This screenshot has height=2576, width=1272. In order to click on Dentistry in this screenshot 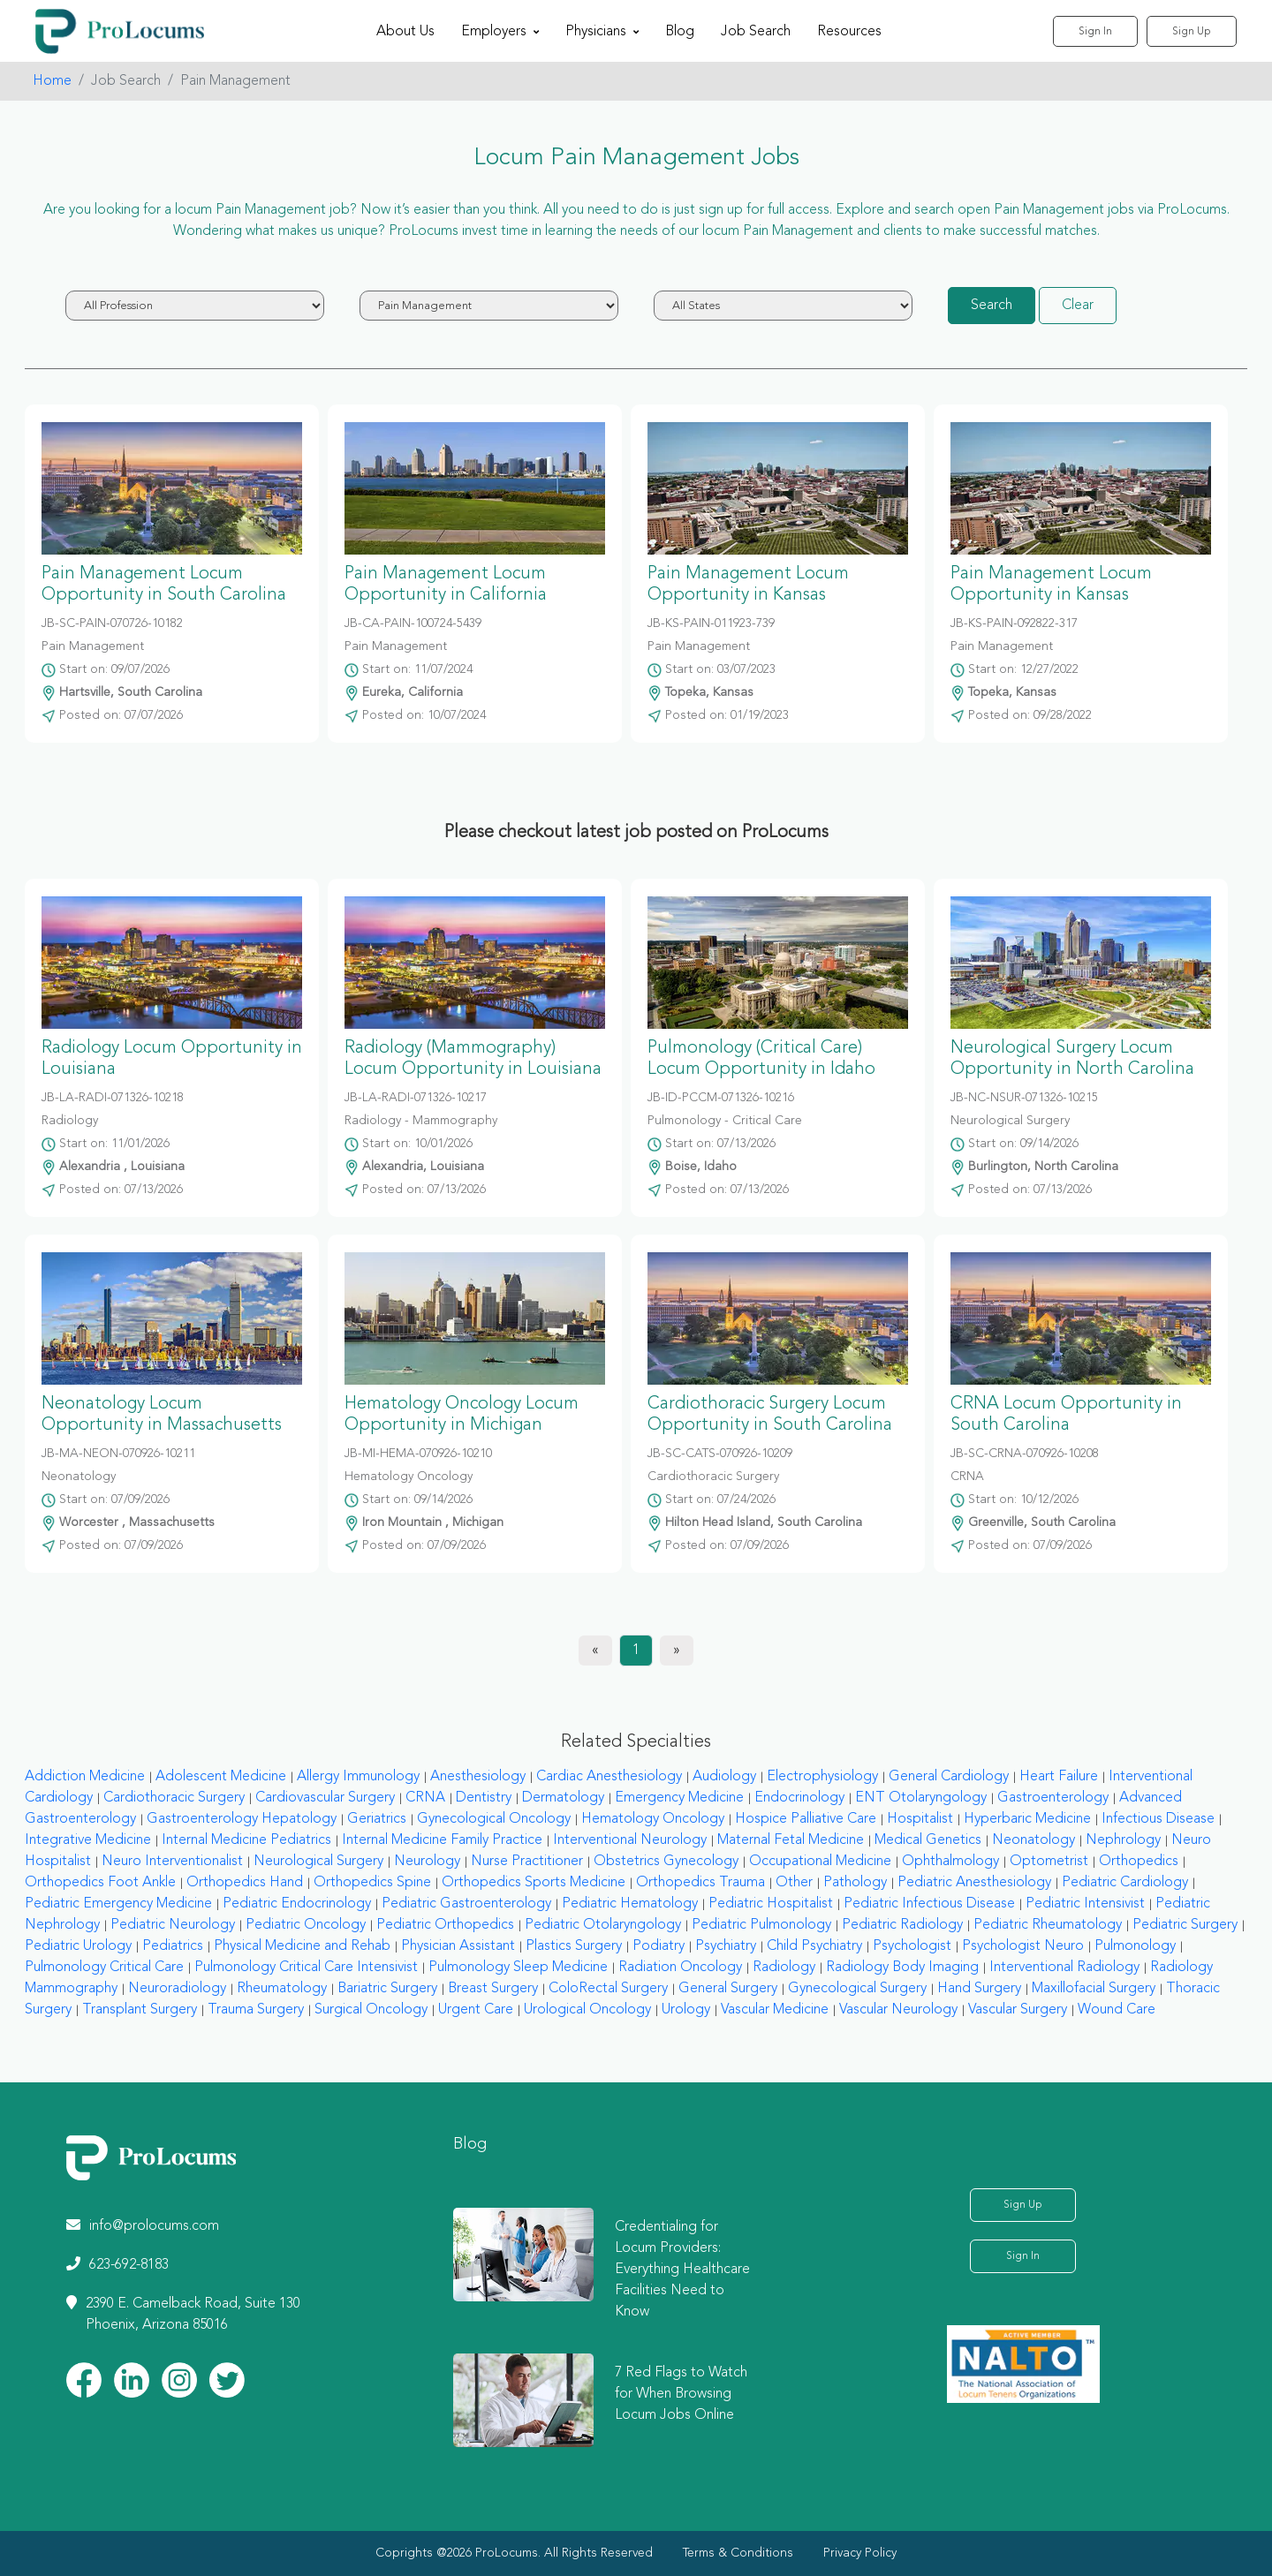, I will do `click(483, 1798)`.